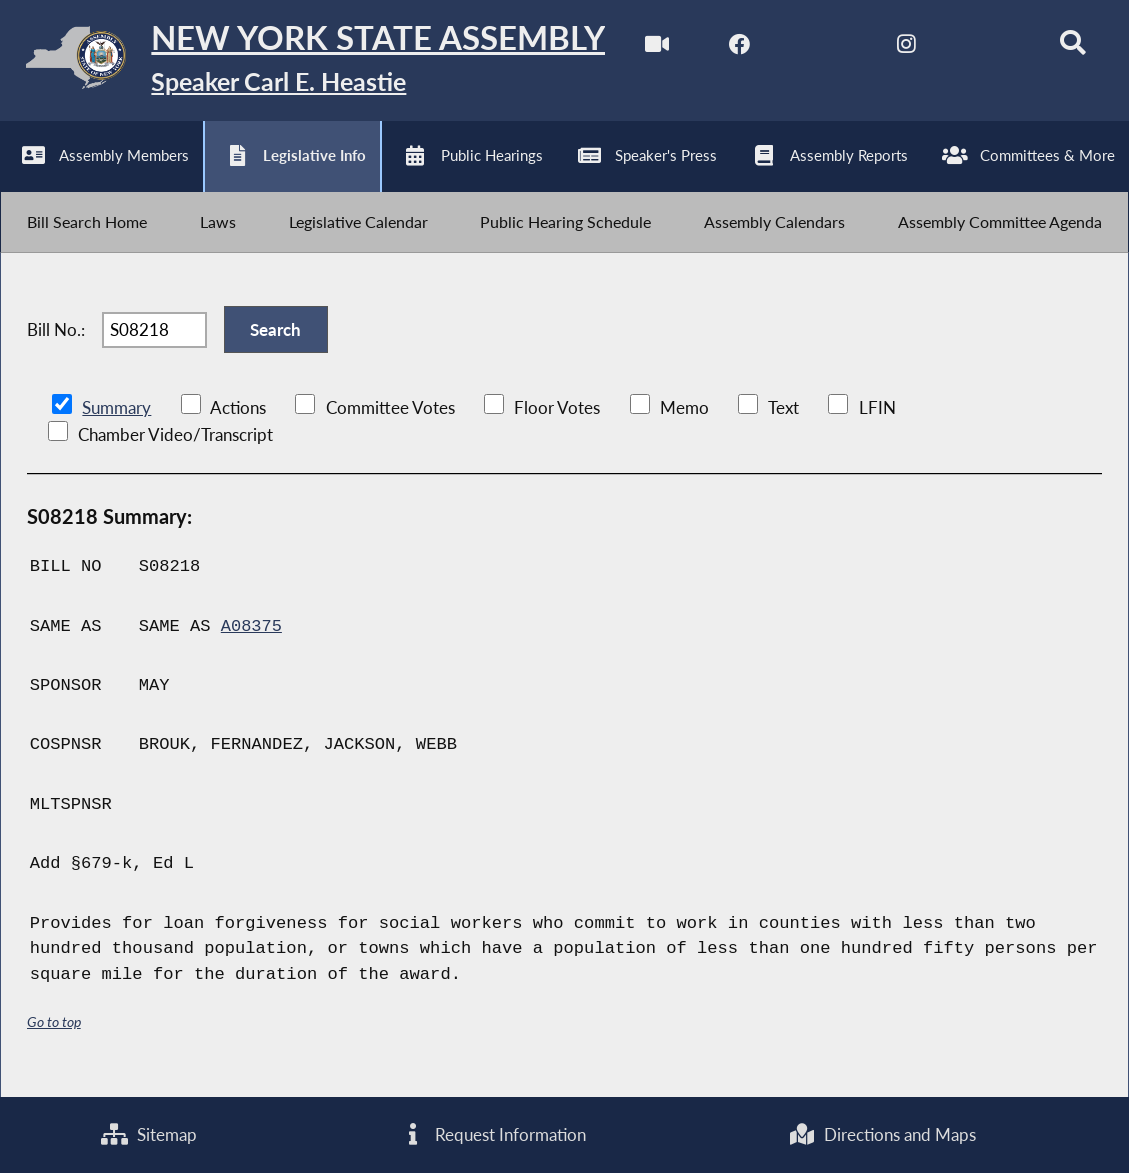  What do you see at coordinates (650, 48) in the screenshot?
I see `[Watch Live]` at bounding box center [650, 48].